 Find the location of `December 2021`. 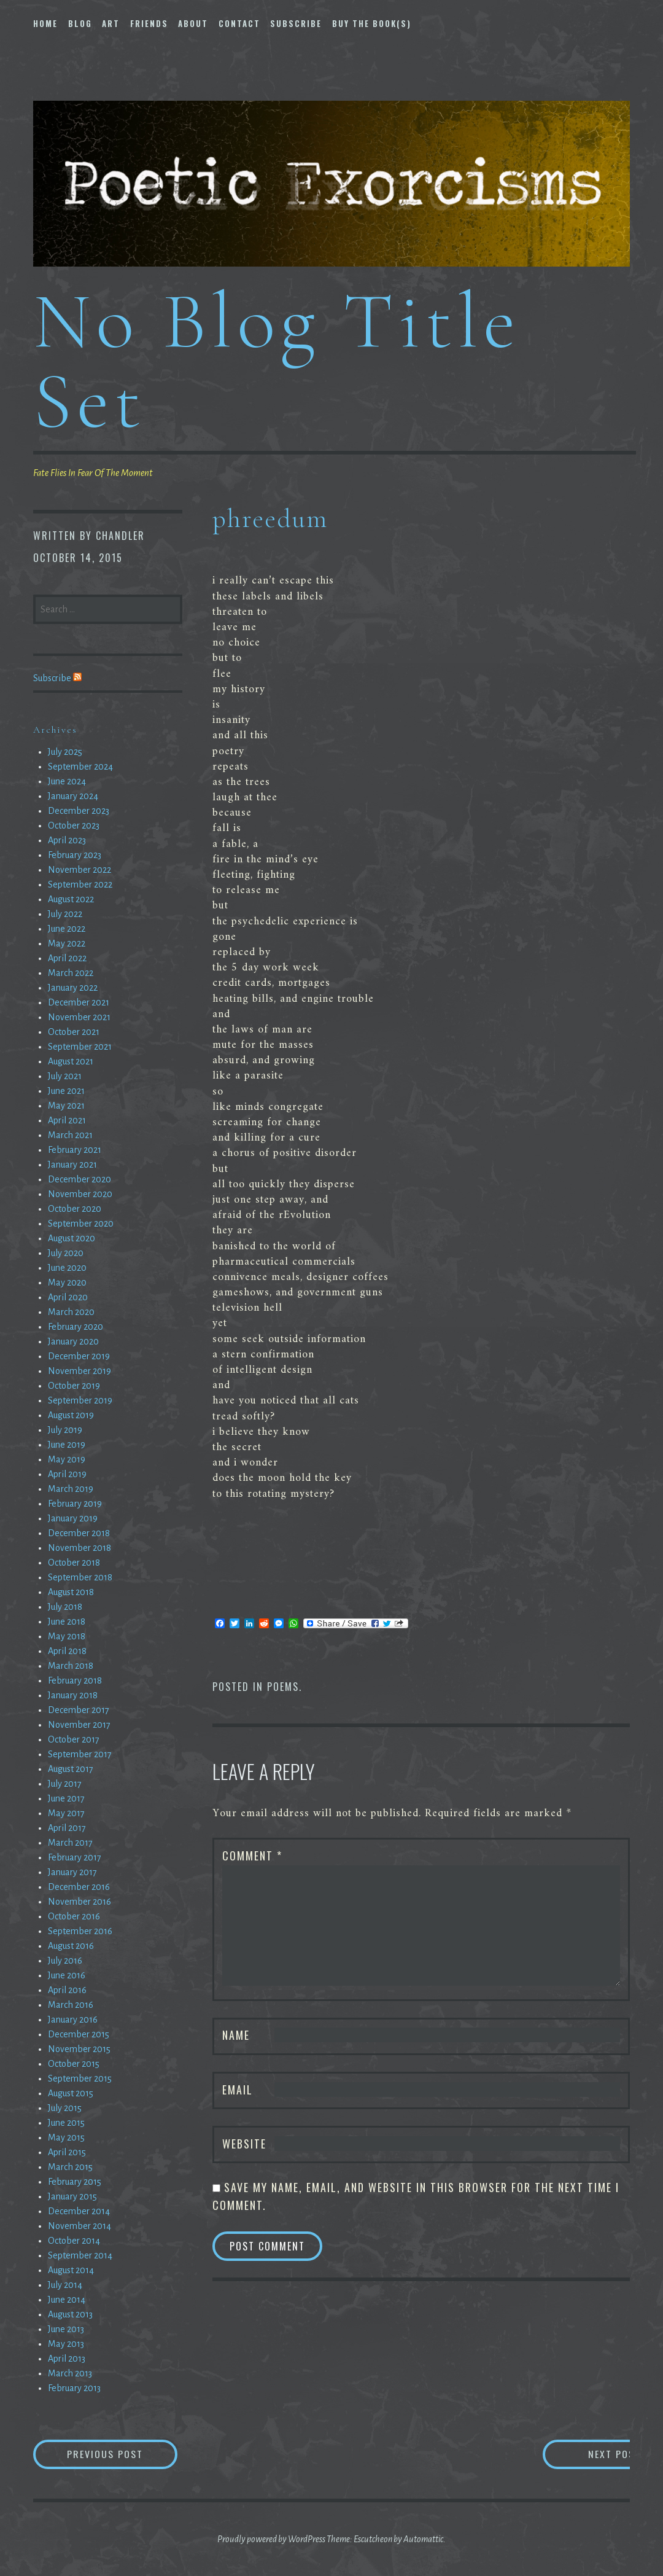

December 2021 is located at coordinates (78, 1002).